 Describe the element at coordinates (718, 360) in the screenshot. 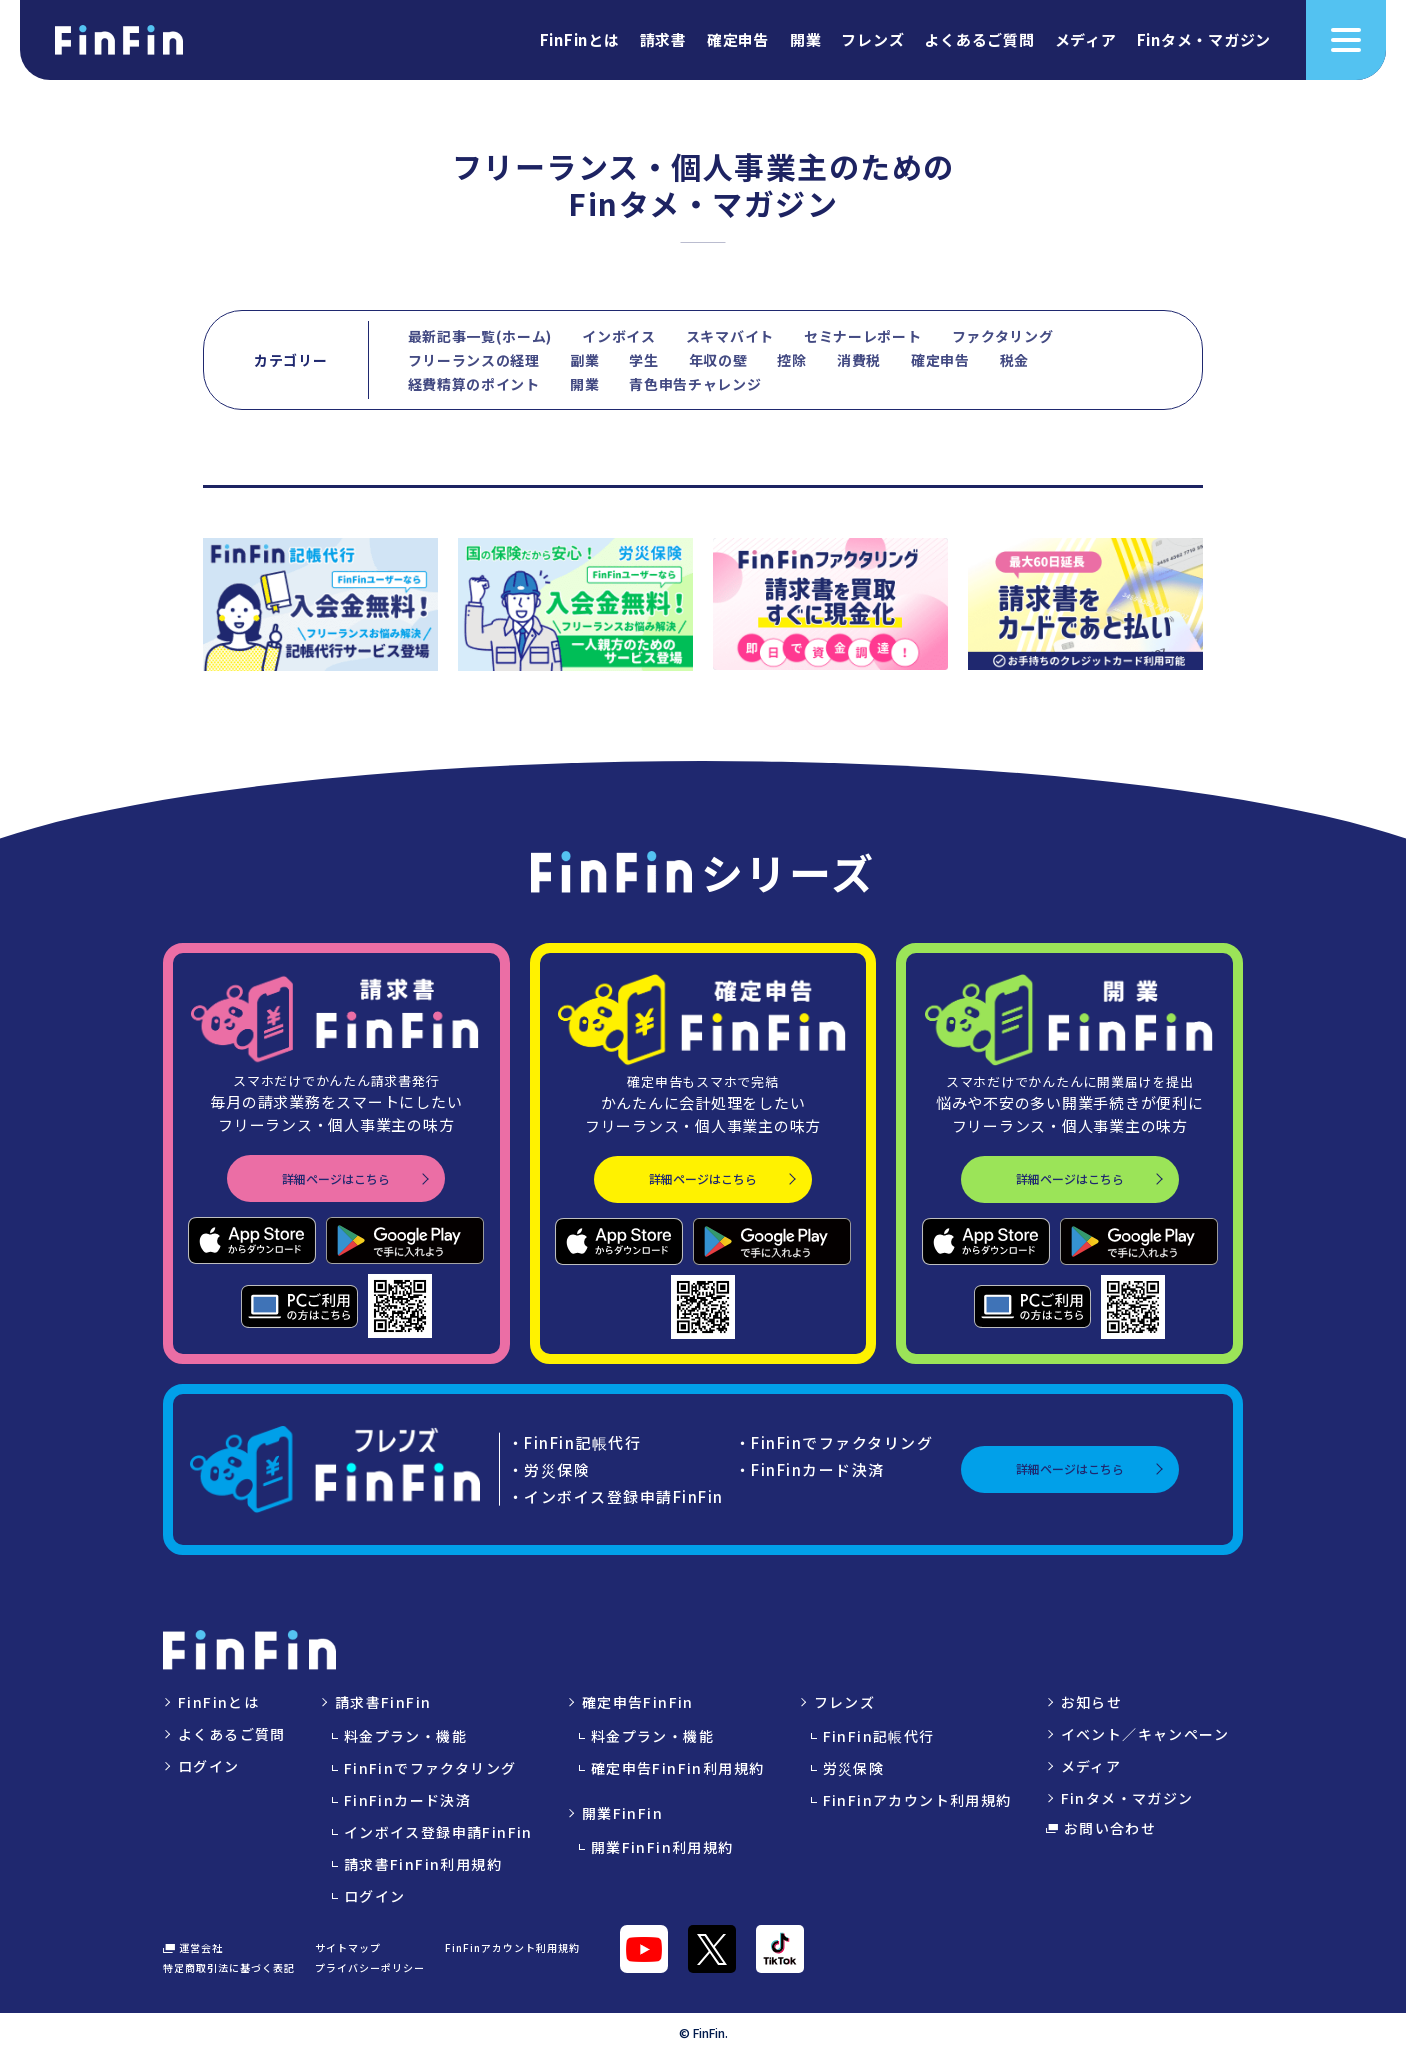

I see `年収の壁` at that location.